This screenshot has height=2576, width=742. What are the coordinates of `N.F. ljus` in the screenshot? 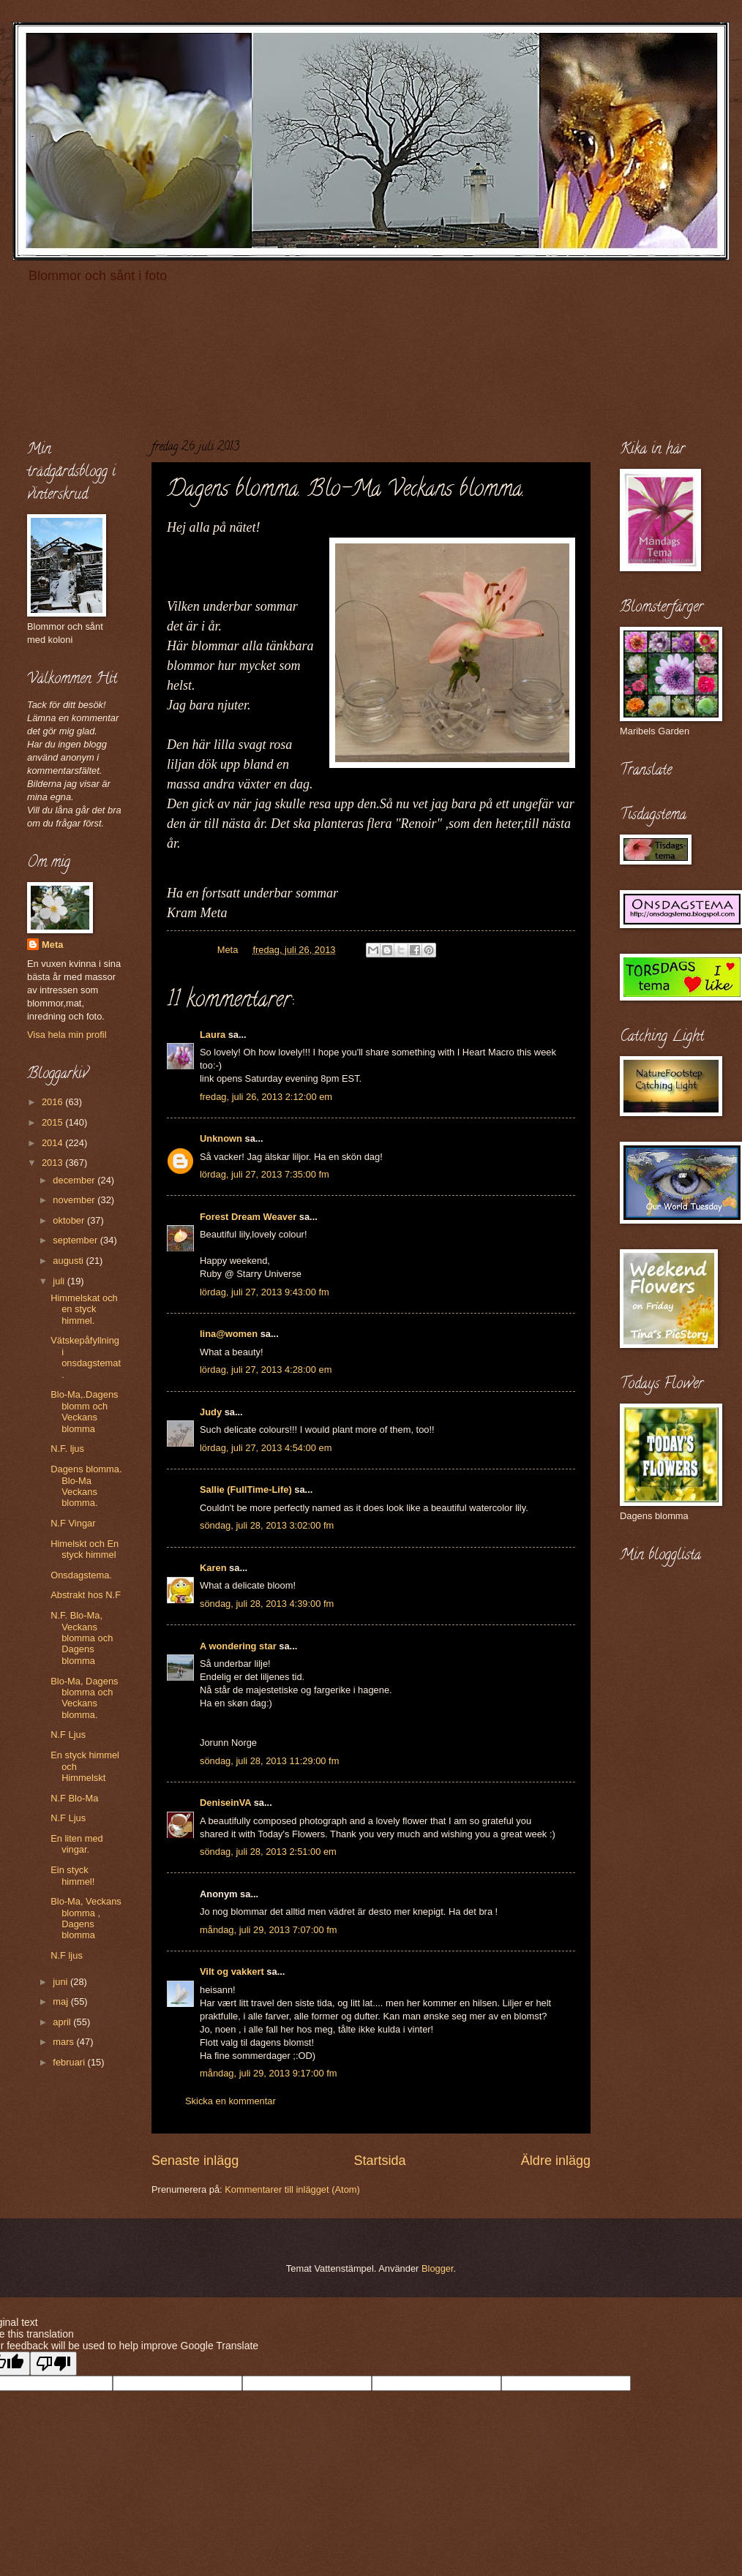 It's located at (67, 1448).